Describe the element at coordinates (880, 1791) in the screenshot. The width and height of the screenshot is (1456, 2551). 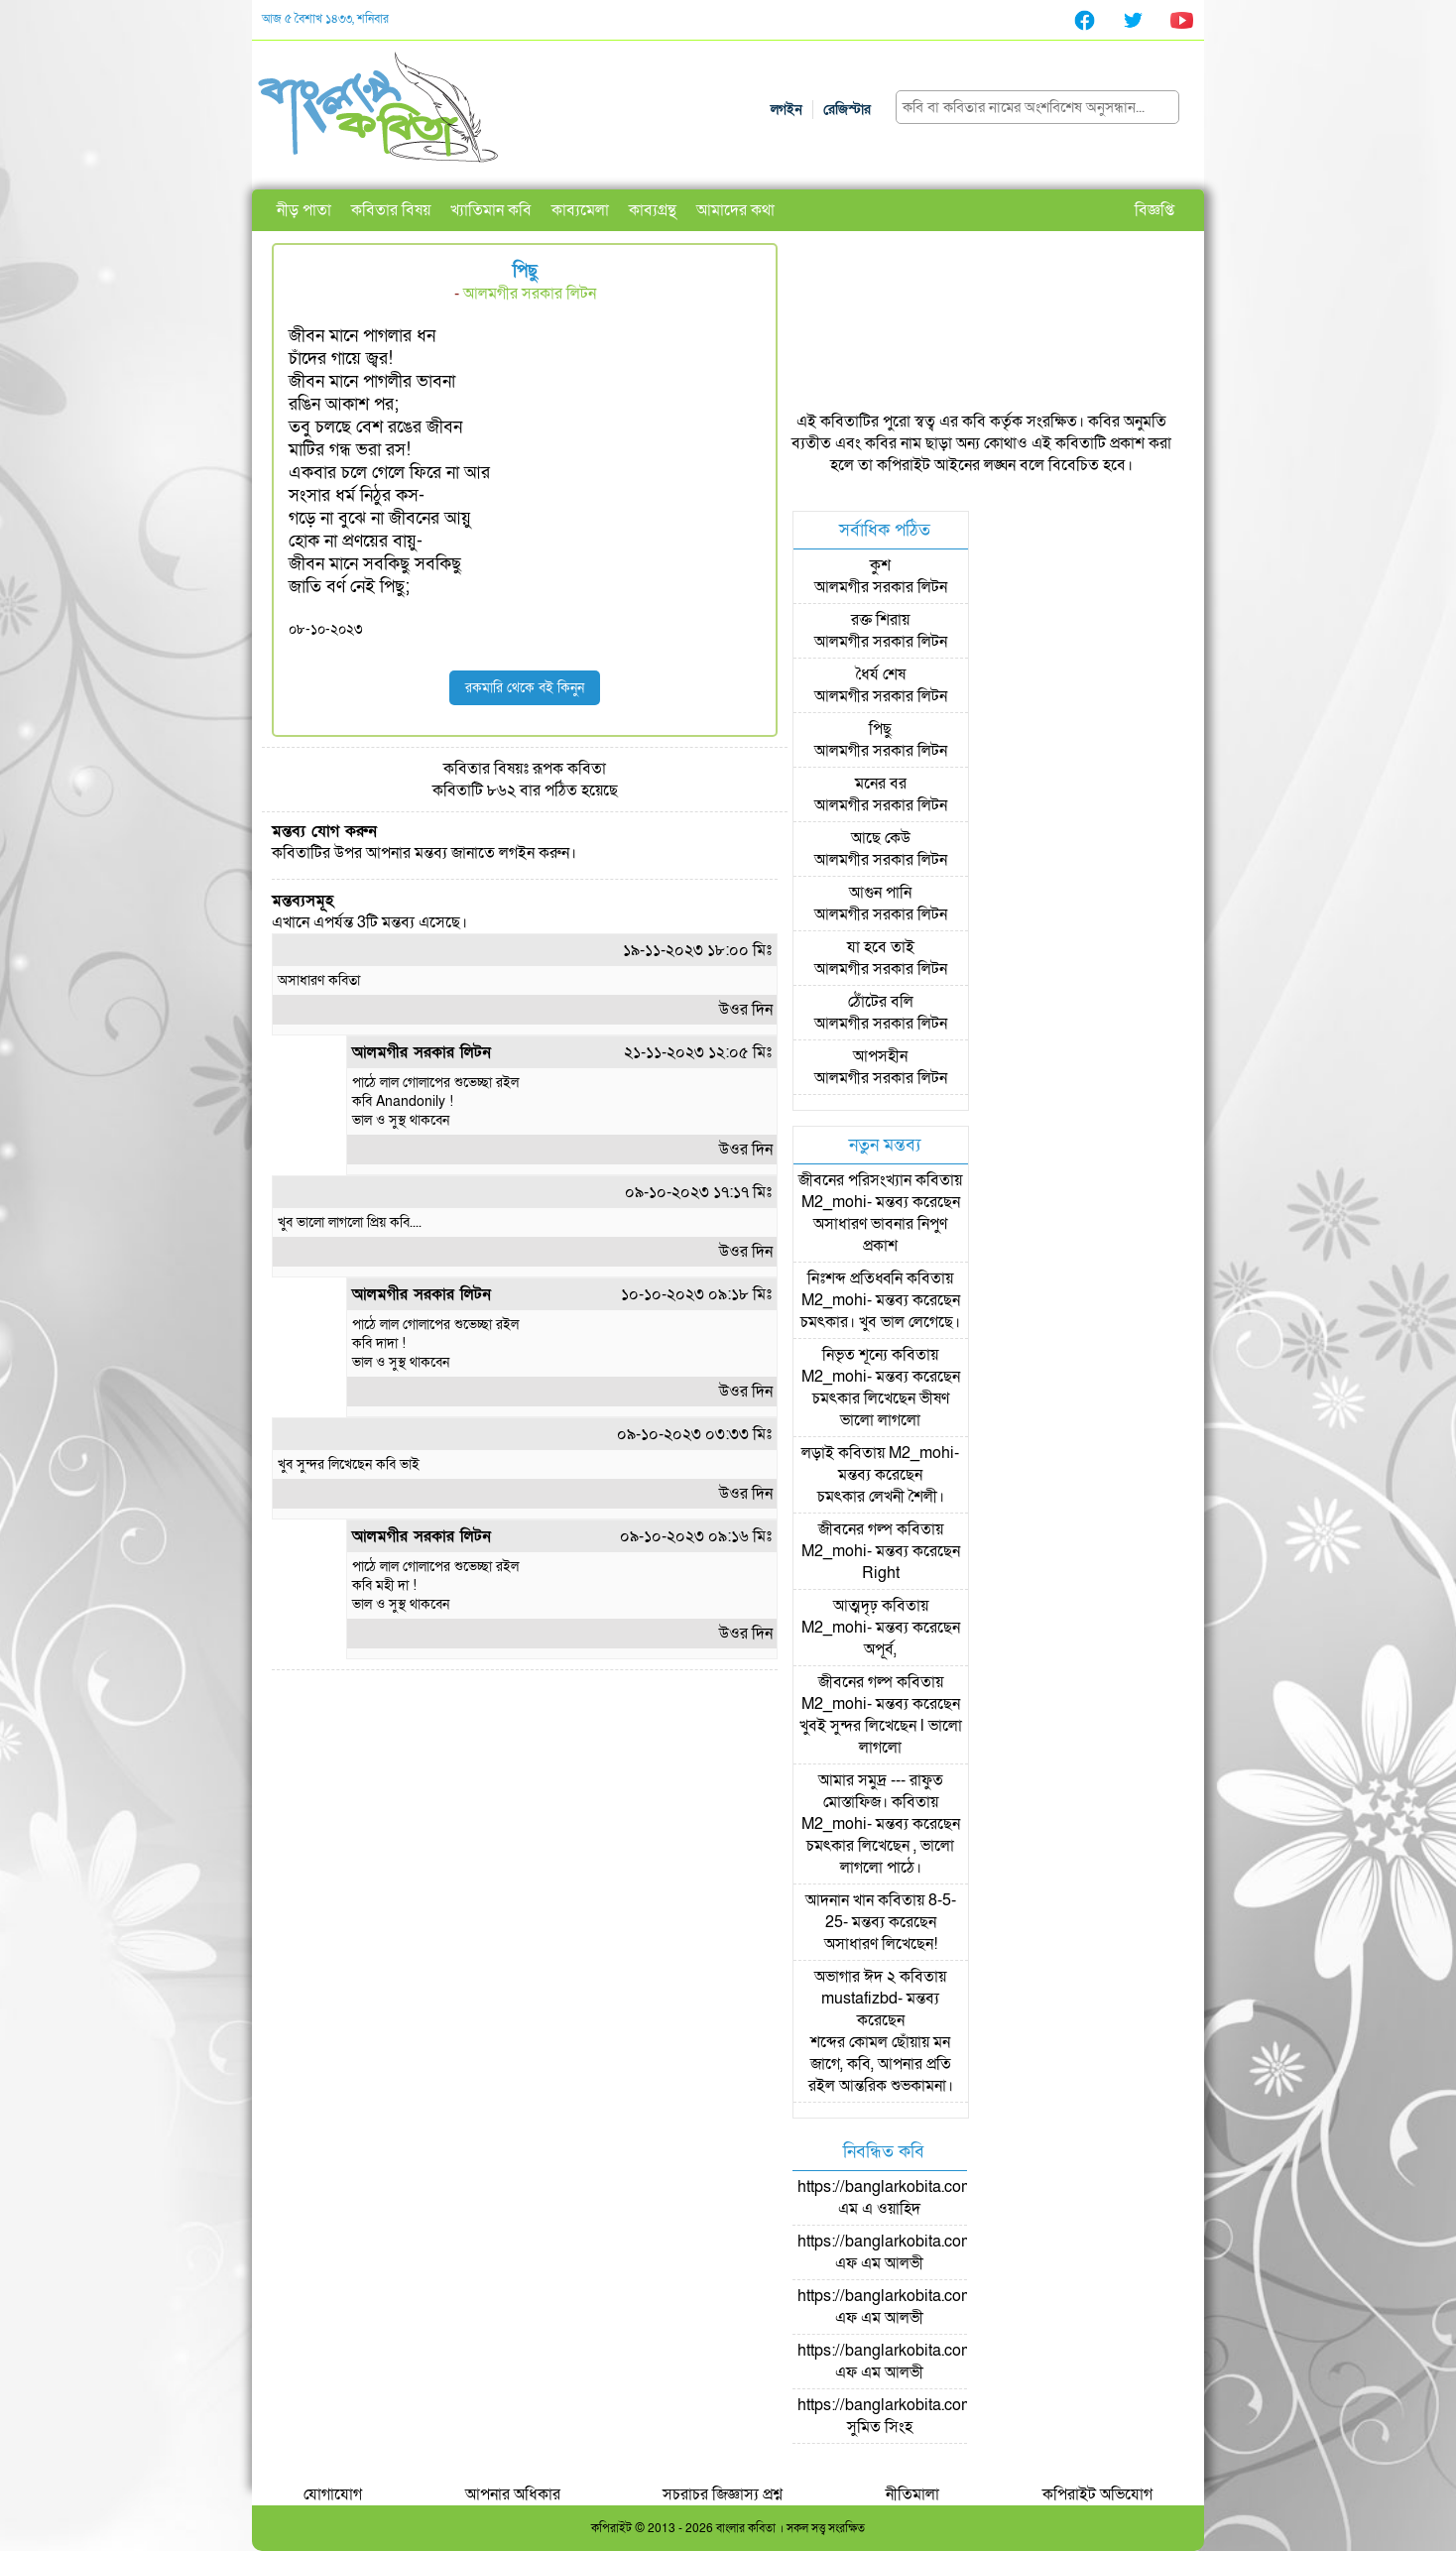
I see `আমার সমুদ্র --- রাফুত মোস্তাফিজ।` at that location.